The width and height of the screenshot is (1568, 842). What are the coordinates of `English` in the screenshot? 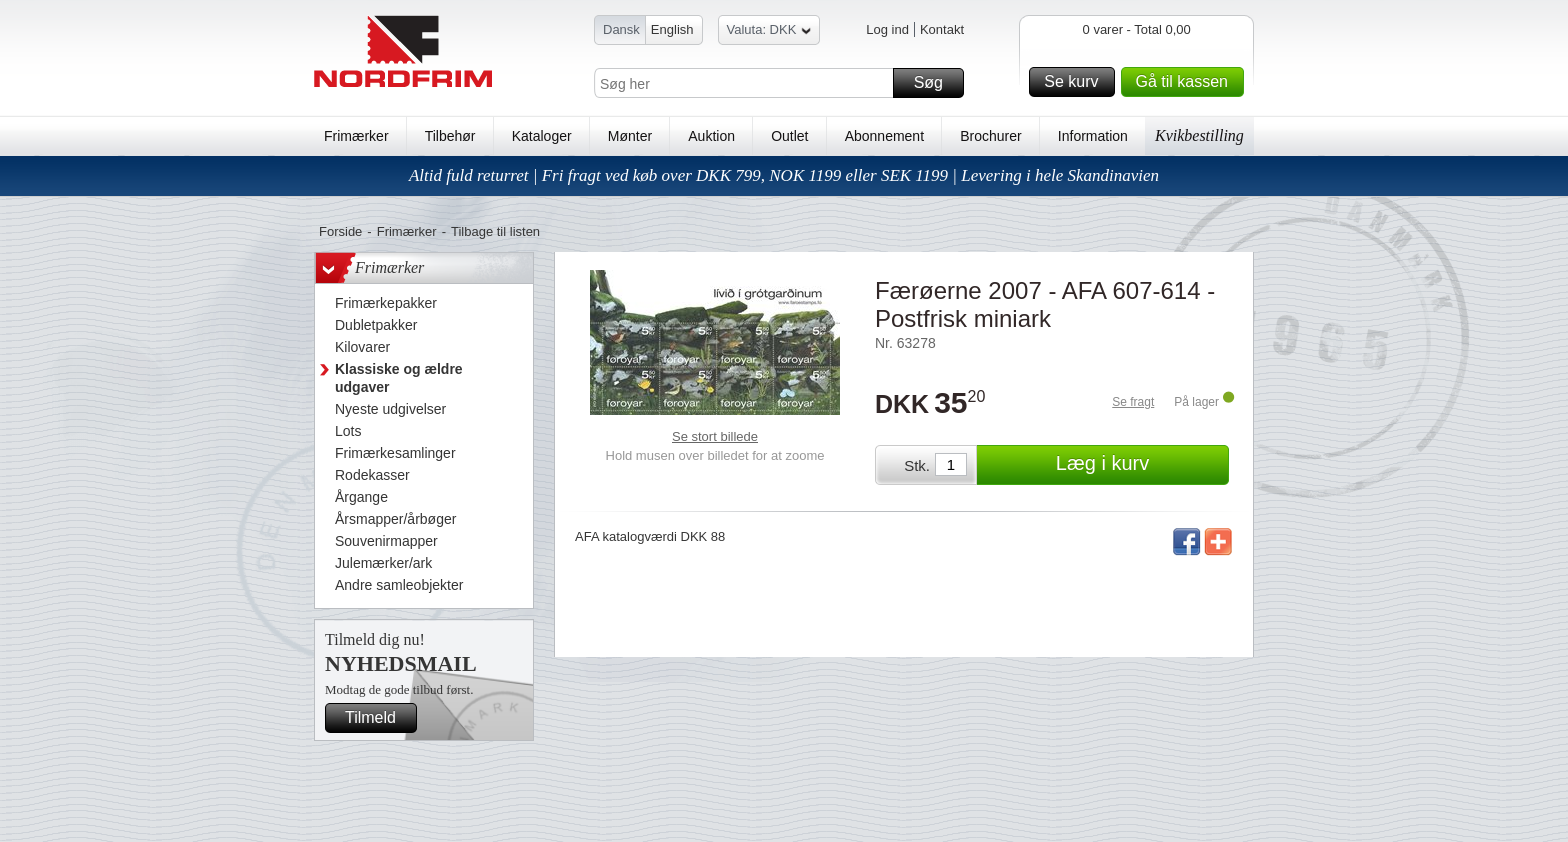 It's located at (672, 29).